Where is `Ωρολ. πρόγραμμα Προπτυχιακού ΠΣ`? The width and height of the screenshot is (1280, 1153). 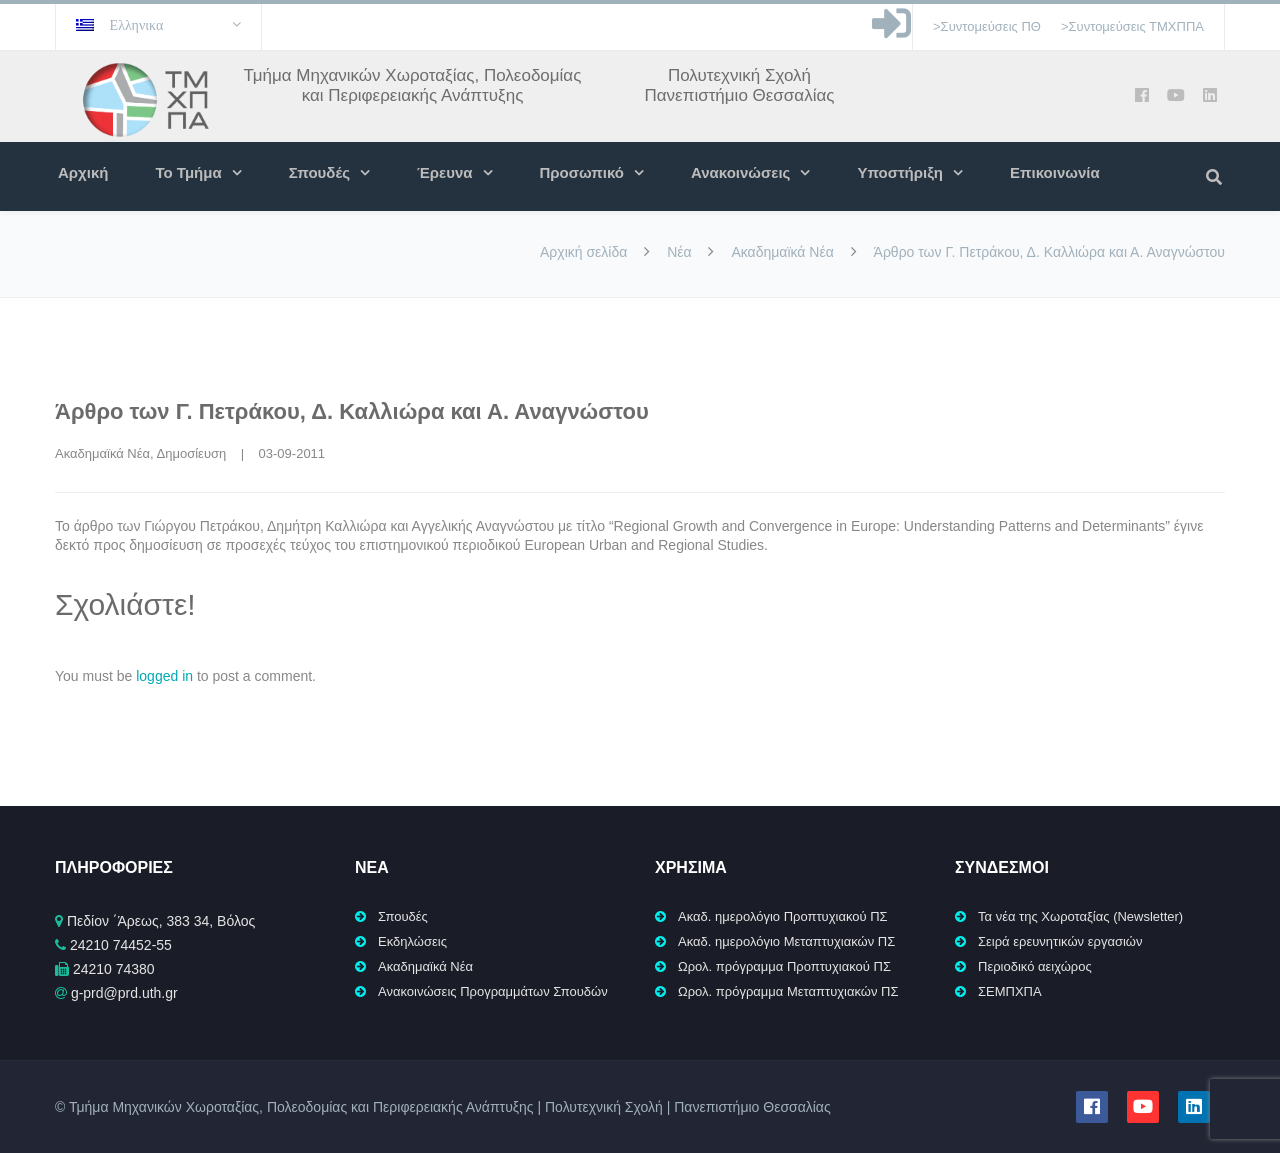 Ωρολ. πρόγραμμα Προπτυχιακού ΠΣ is located at coordinates (784, 966).